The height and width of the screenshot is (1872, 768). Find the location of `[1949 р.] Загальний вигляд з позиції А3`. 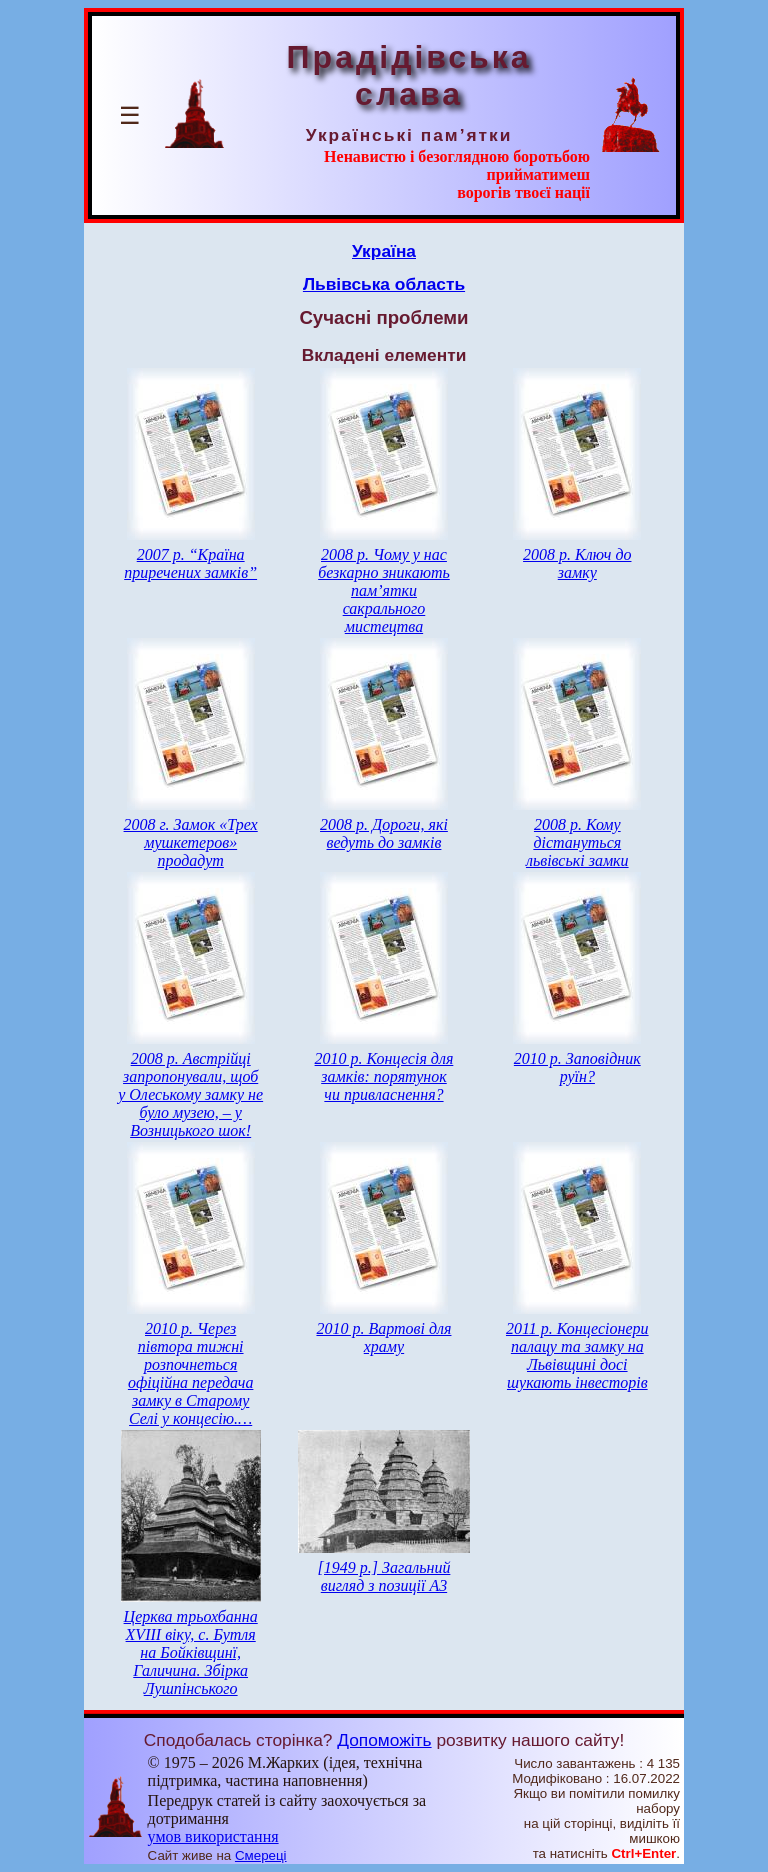

[1949 р.] Загальний вигляд з позиції А3 is located at coordinates (384, 1576).